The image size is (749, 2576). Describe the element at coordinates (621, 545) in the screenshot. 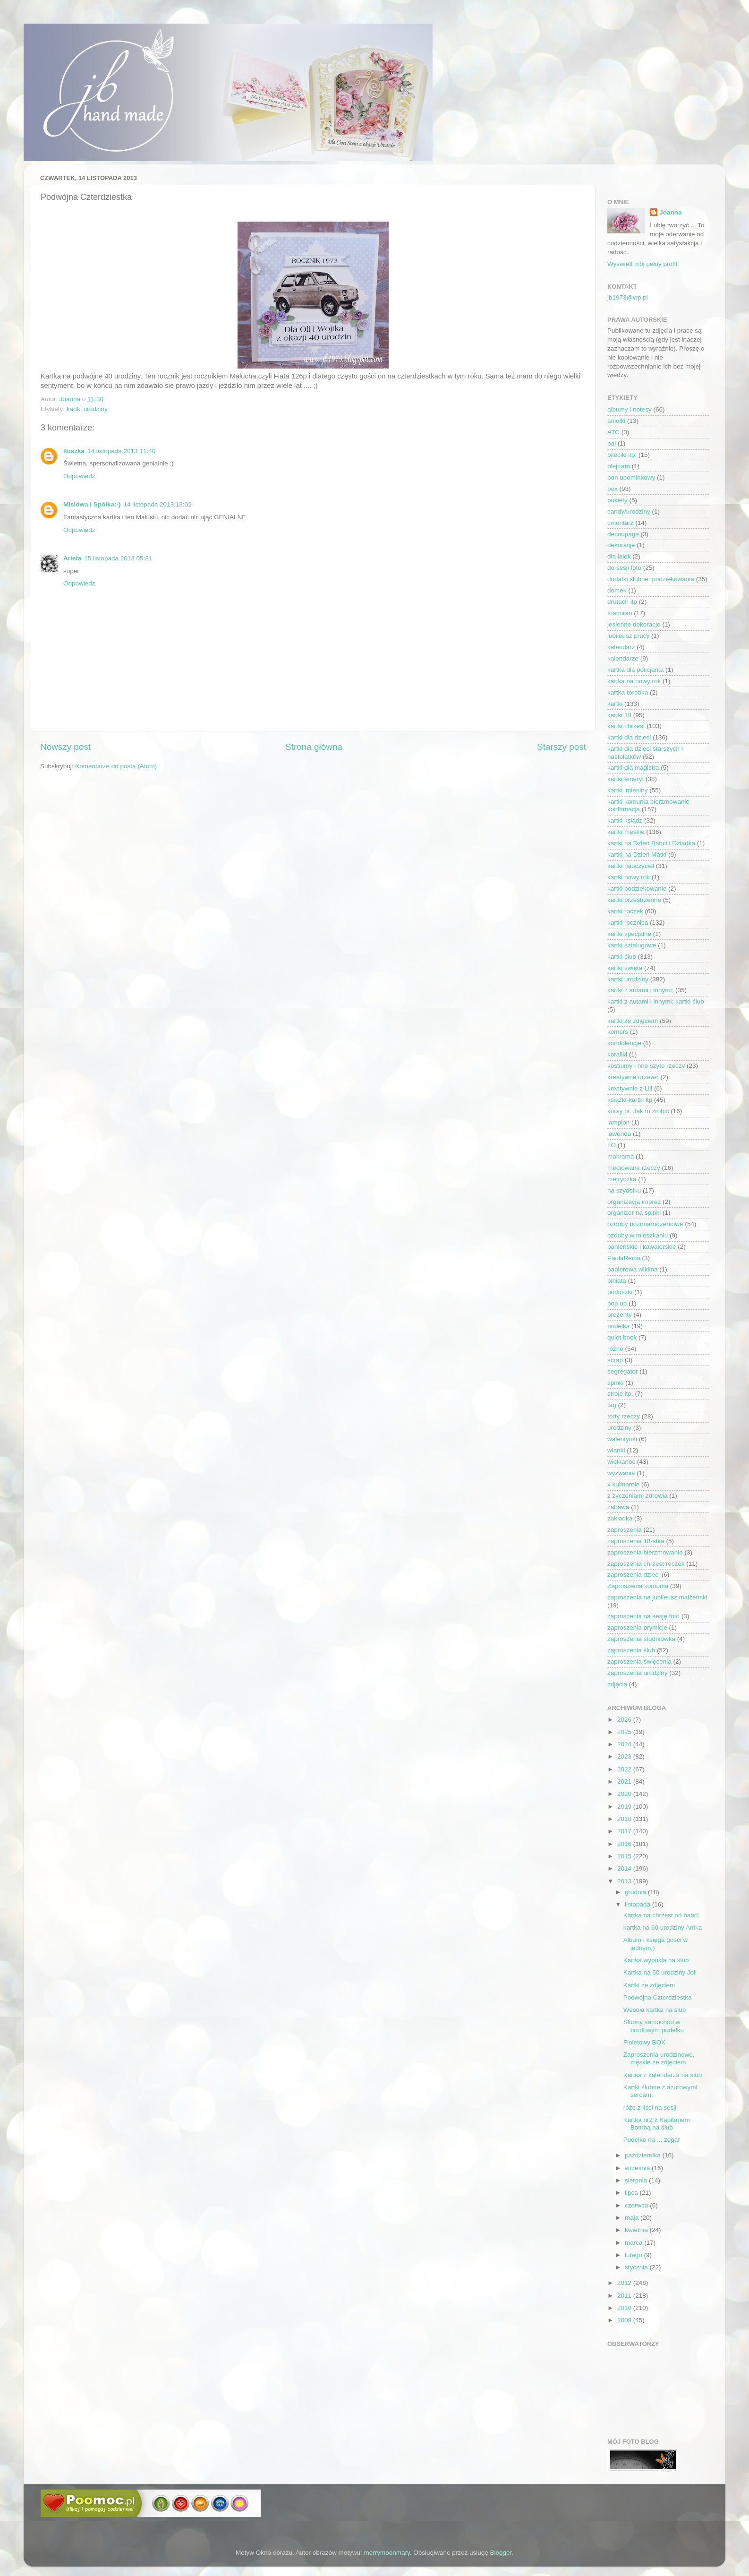

I see `dekoracje` at that location.